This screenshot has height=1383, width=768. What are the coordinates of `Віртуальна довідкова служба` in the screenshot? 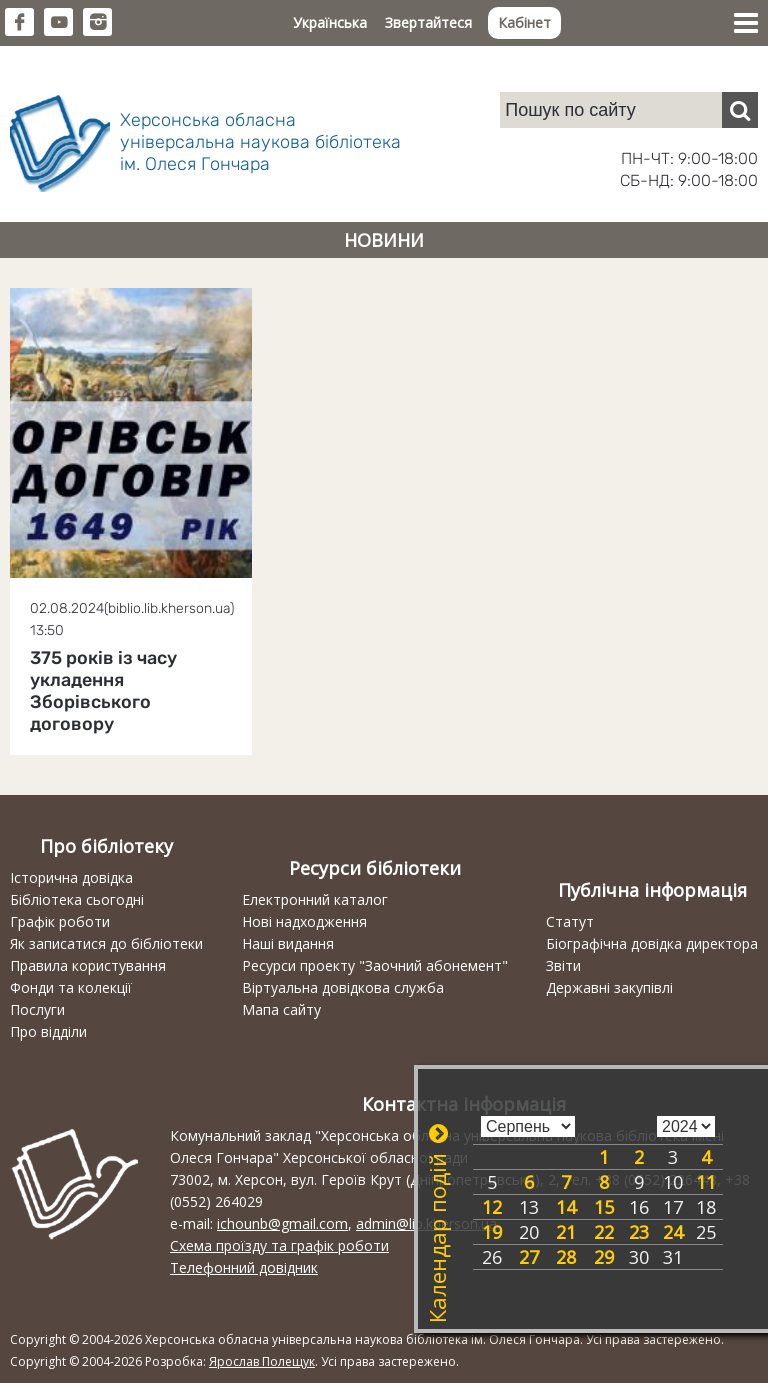 It's located at (343, 987).